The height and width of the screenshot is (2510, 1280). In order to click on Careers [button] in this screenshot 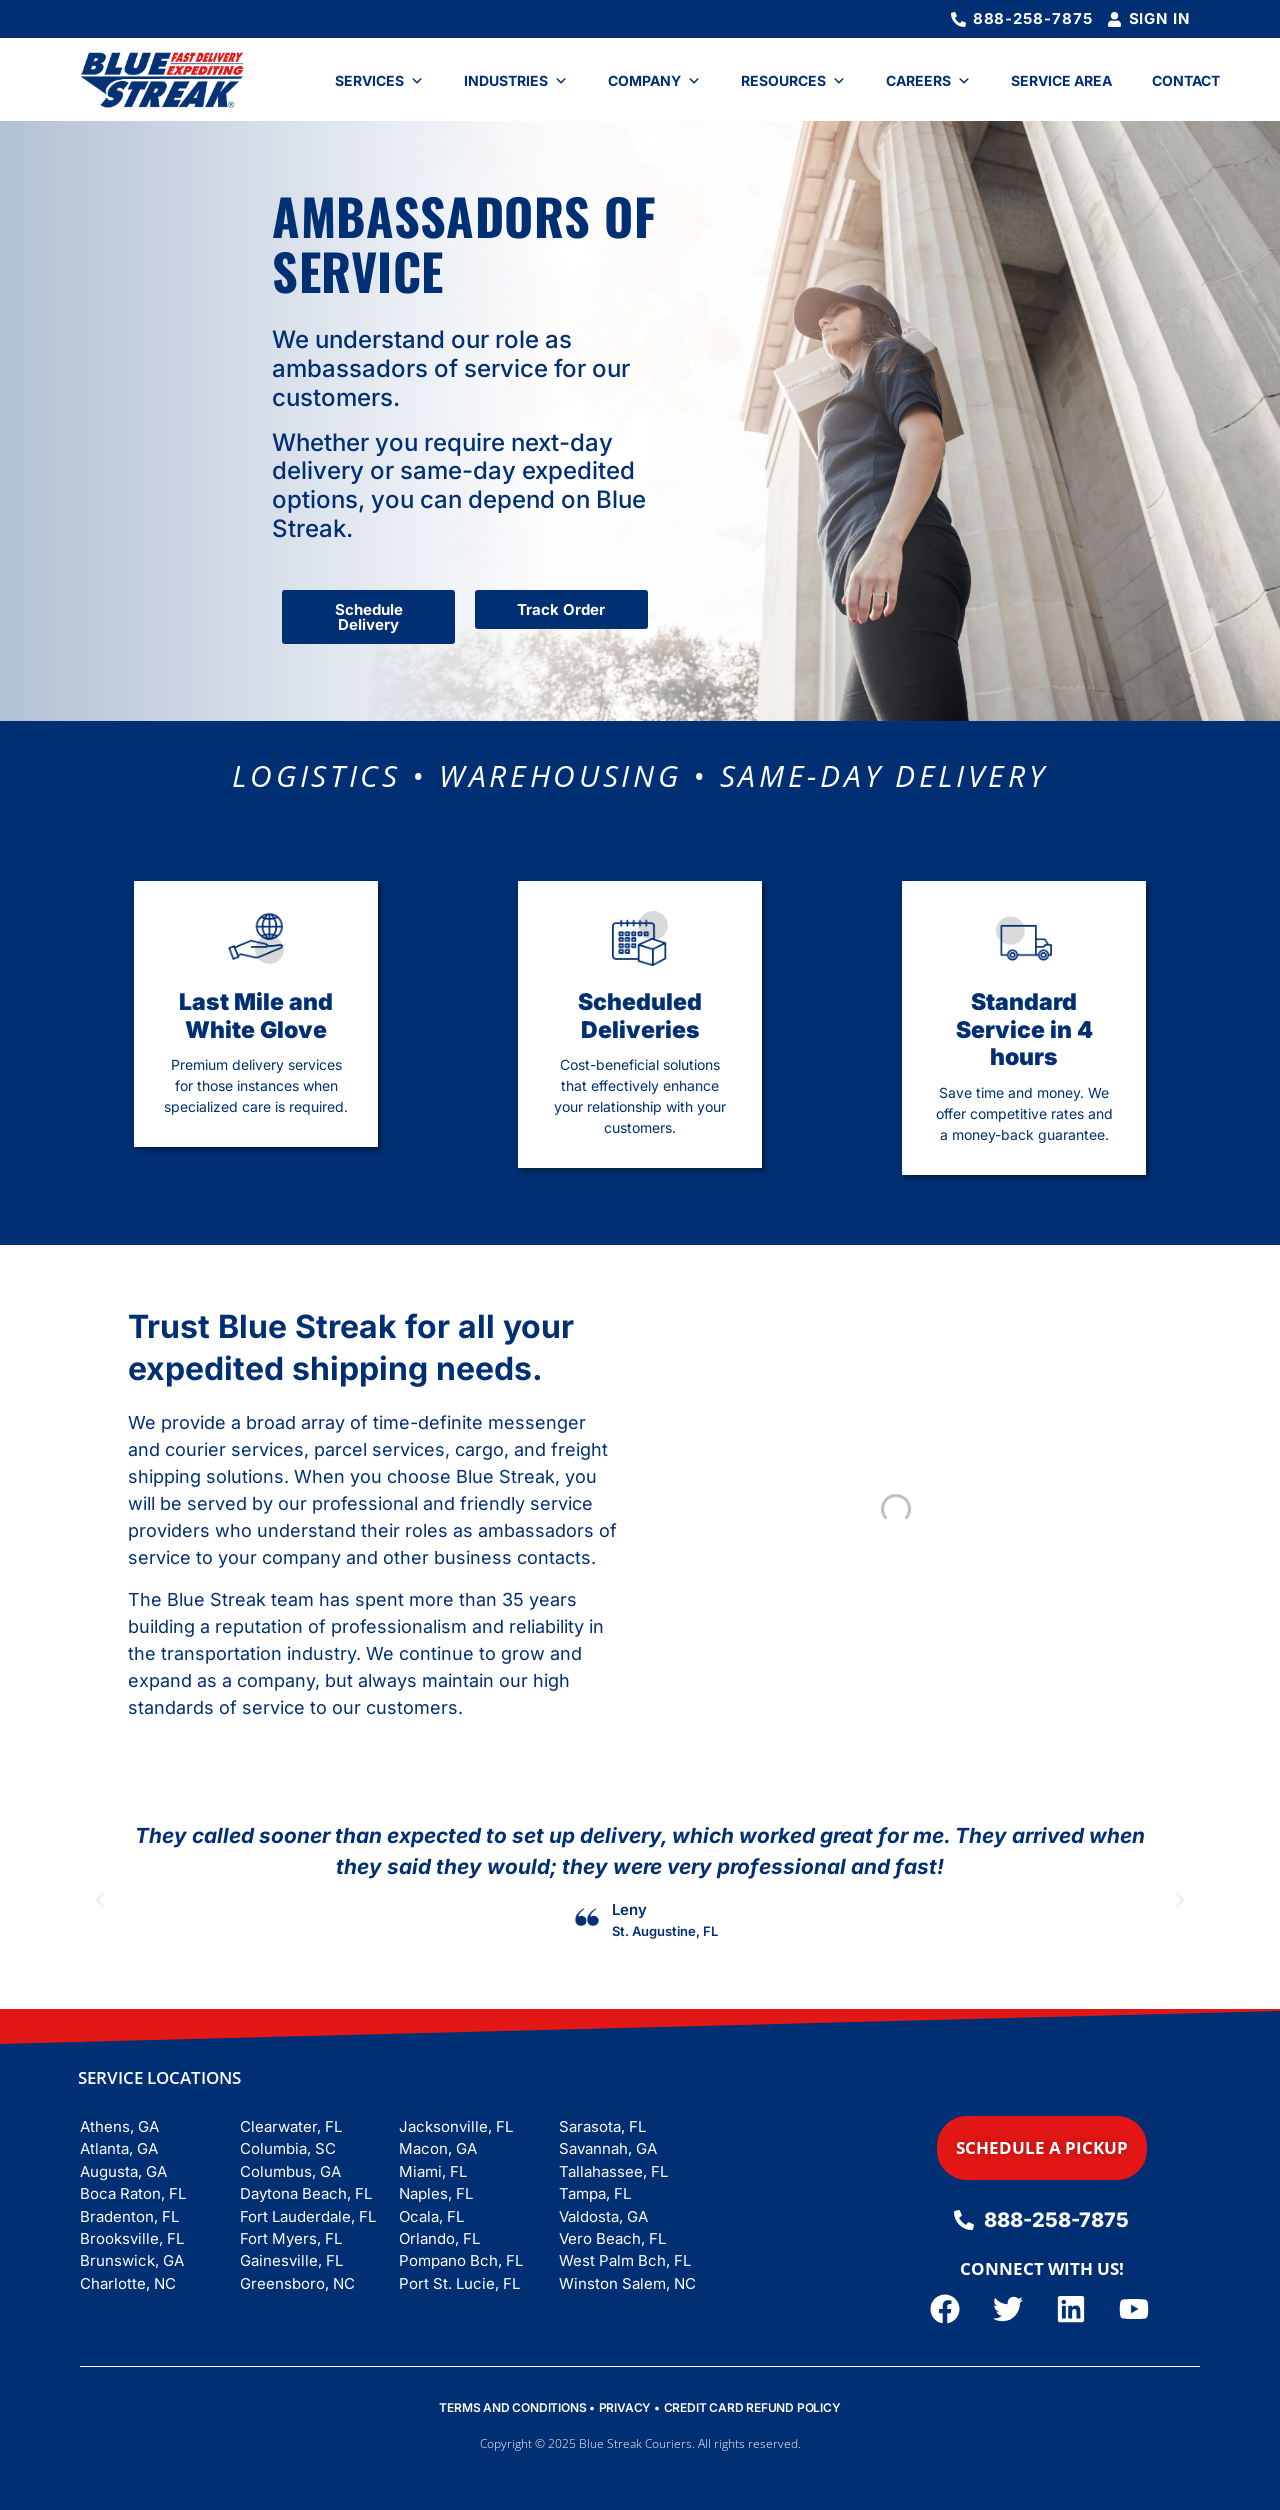, I will do `click(928, 81)`.